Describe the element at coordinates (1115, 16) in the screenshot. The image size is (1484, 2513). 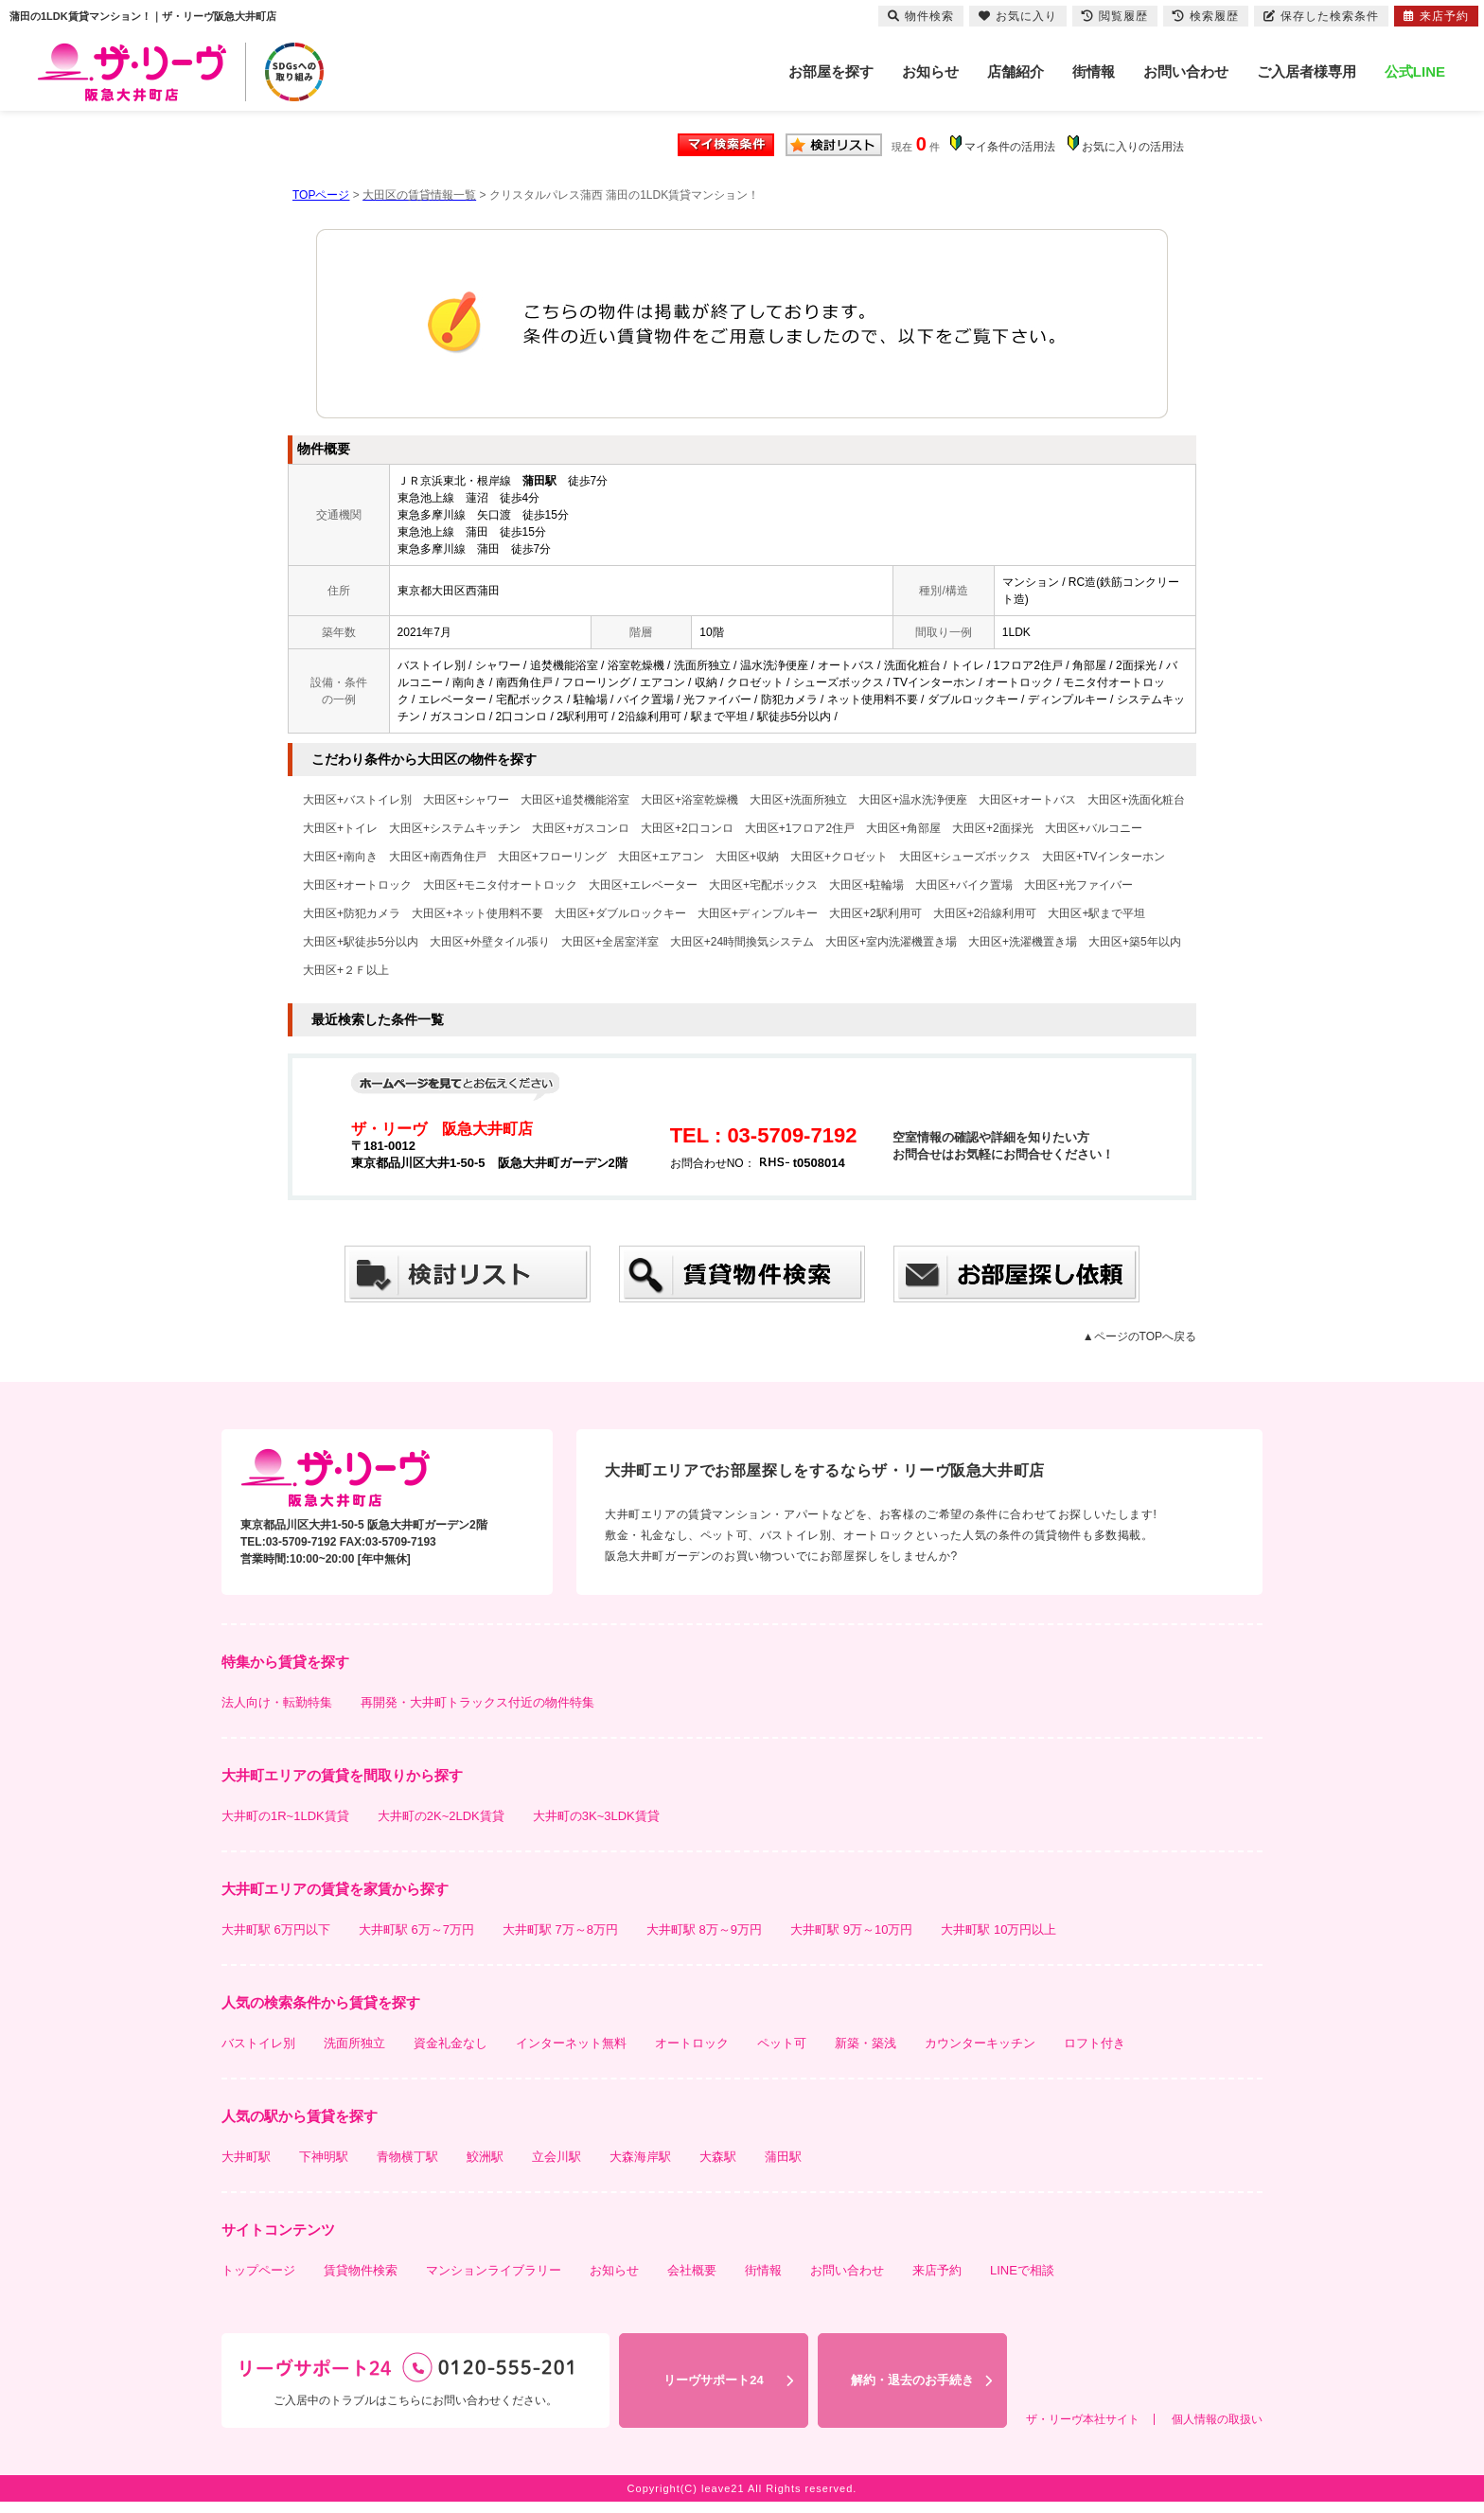
I see `閲覧履歴` at that location.